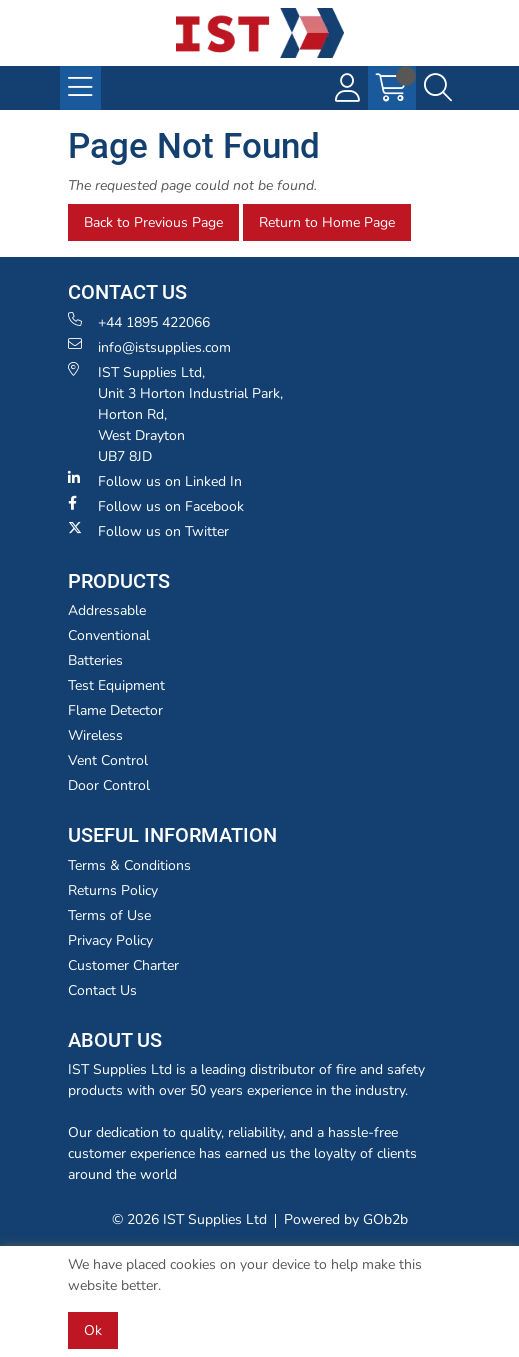 This screenshot has width=519, height=1357. Describe the element at coordinates (148, 531) in the screenshot. I see `Follow us on Twitter` at that location.